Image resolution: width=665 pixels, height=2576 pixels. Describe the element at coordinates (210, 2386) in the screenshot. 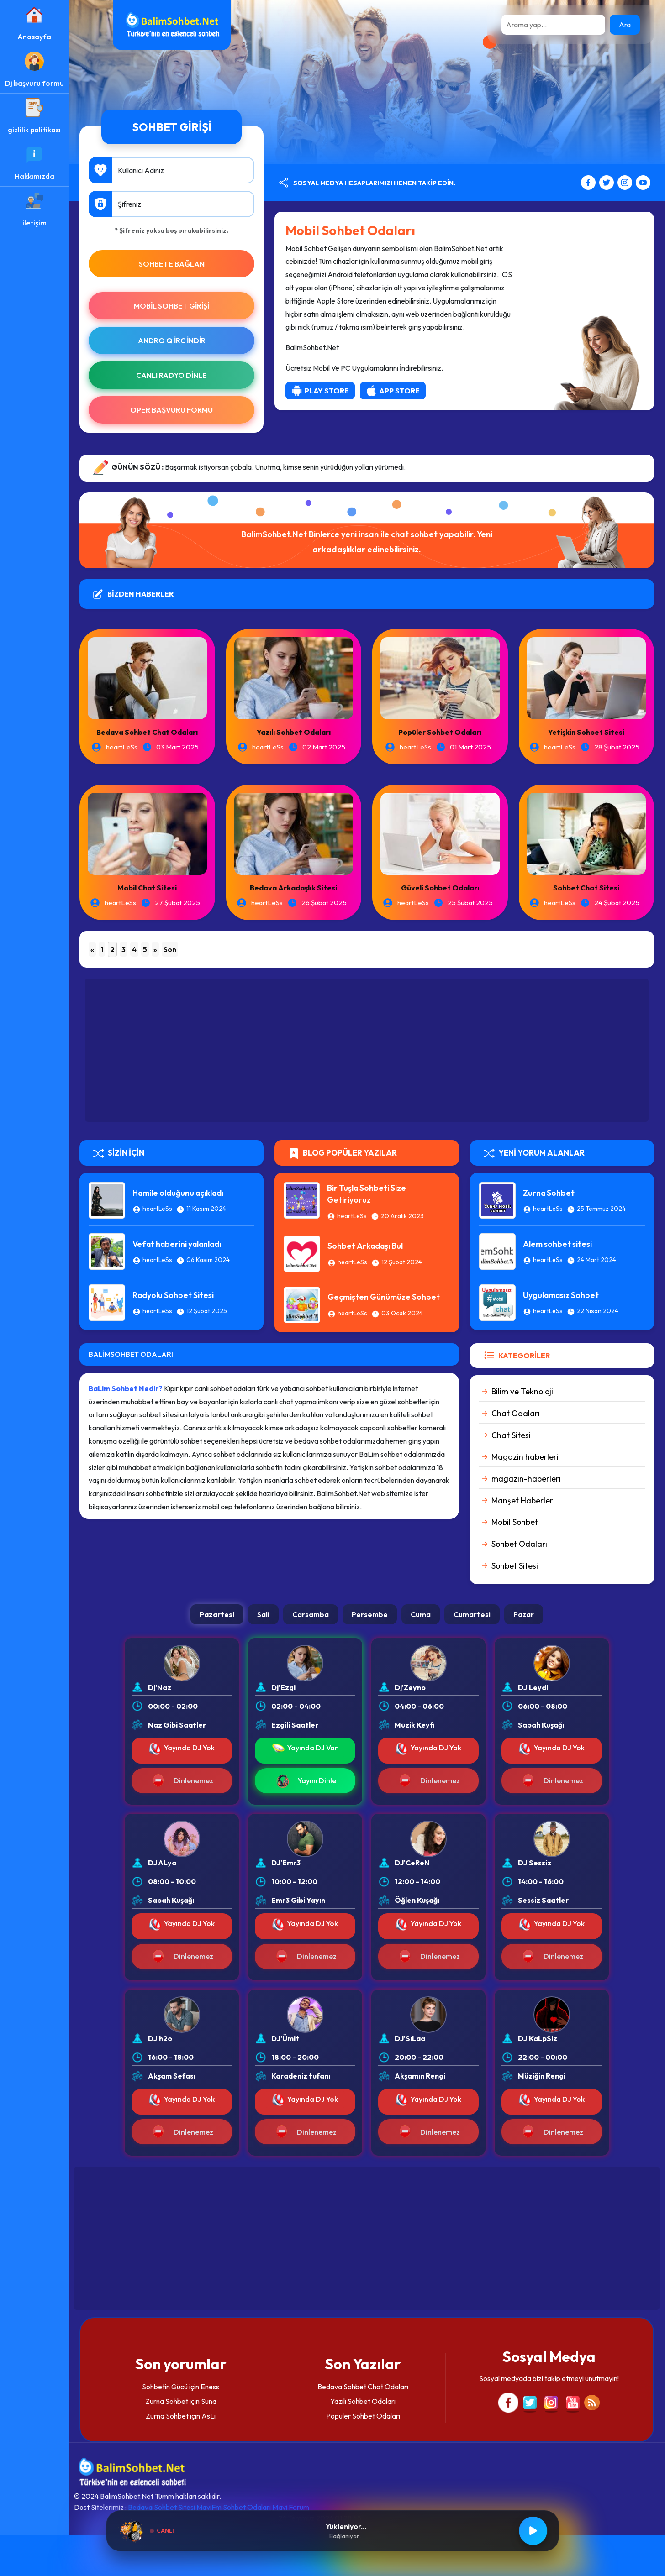

I see `Eness` at that location.